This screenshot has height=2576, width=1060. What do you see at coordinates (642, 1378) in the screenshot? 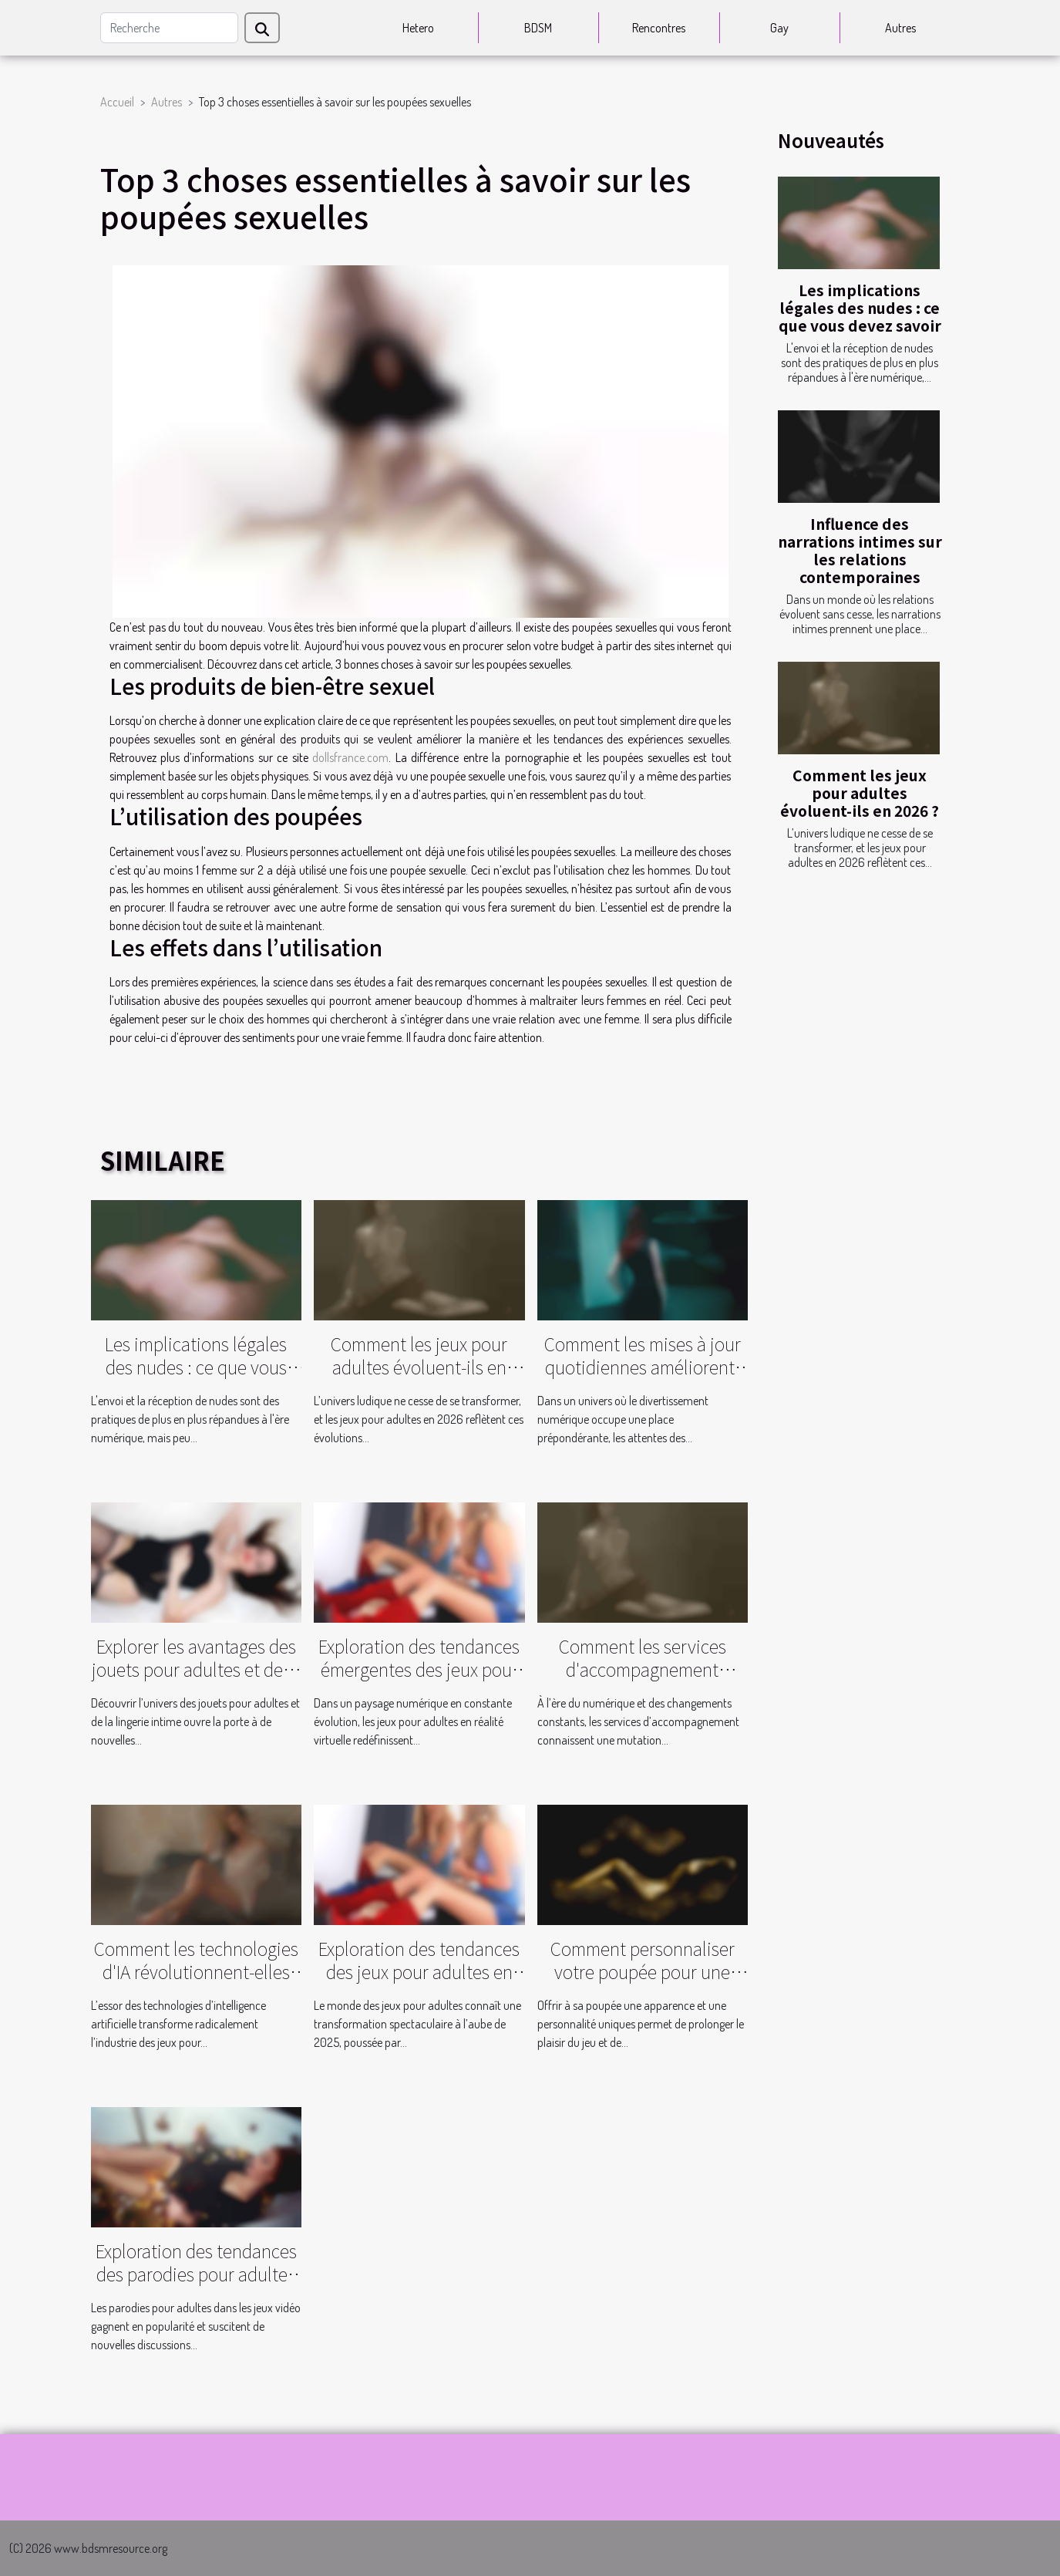
I see `Comment les mises à jour quotidiennes améliorent-elles votre expérience de streaming vidéo ?` at bounding box center [642, 1378].